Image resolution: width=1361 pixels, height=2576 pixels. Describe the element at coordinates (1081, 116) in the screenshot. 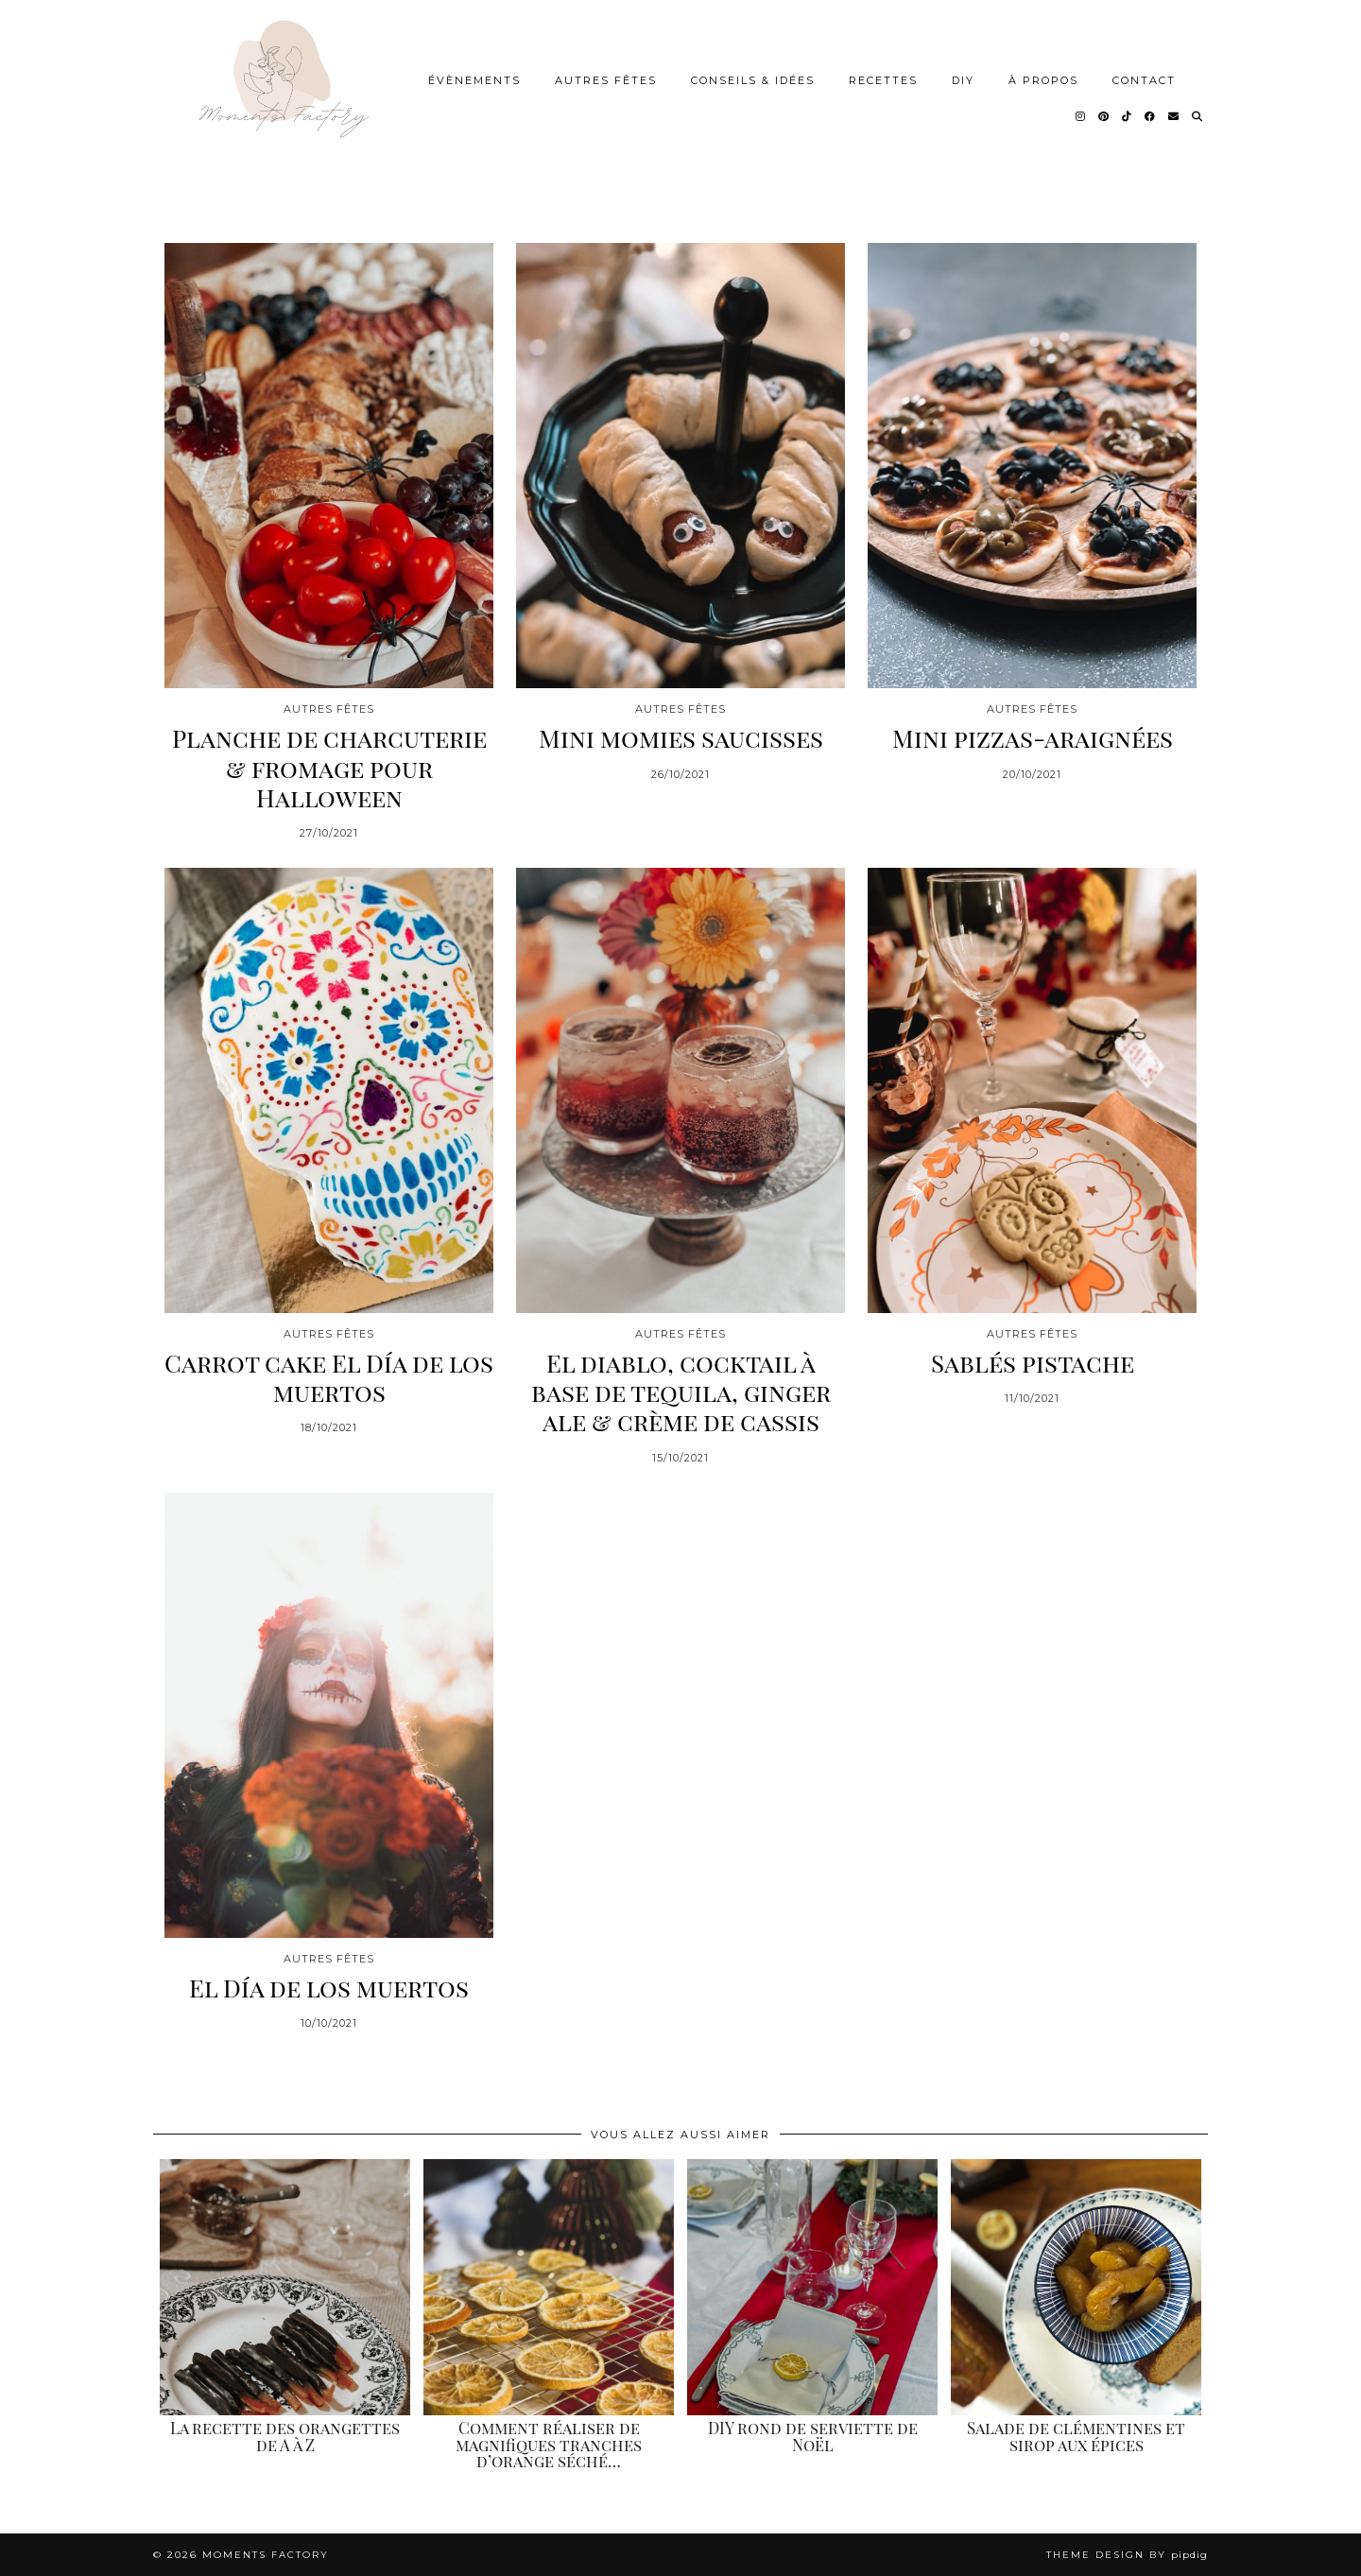

I see `[Instagram]` at that location.